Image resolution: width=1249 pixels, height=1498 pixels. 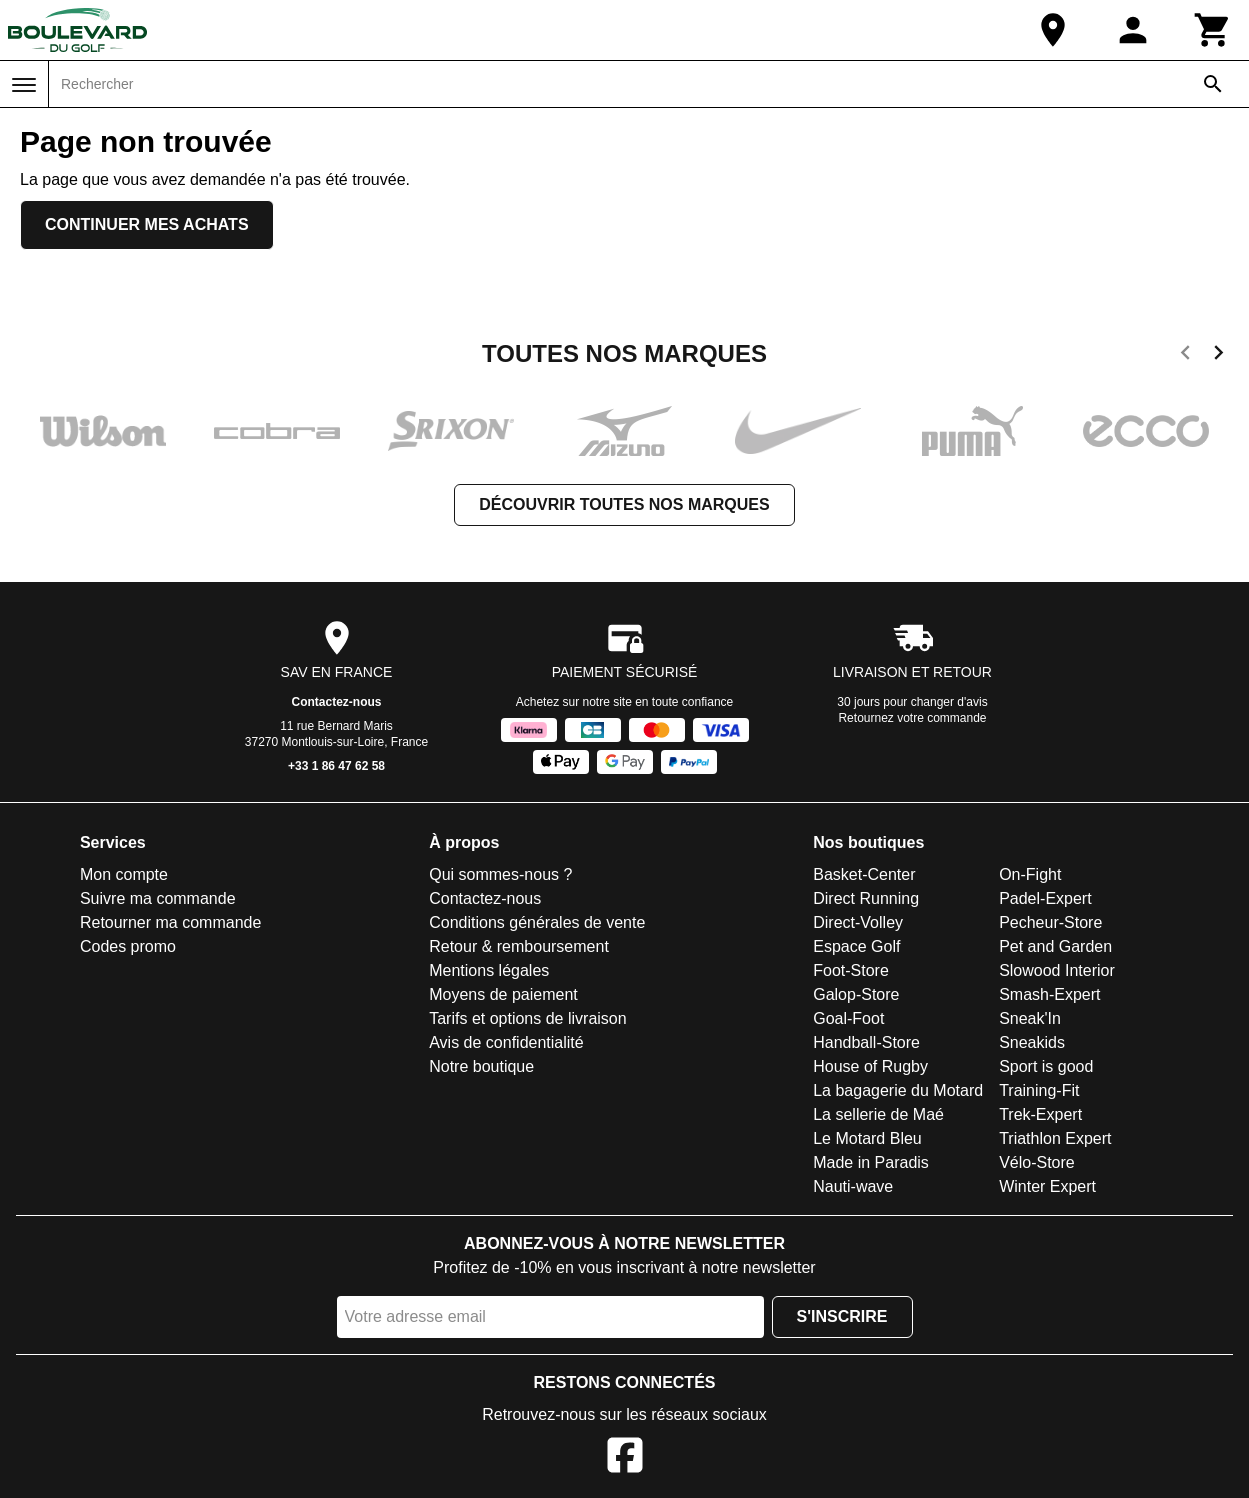 What do you see at coordinates (336, 766) in the screenshot?
I see `+33 1 86 47 62 58` at bounding box center [336, 766].